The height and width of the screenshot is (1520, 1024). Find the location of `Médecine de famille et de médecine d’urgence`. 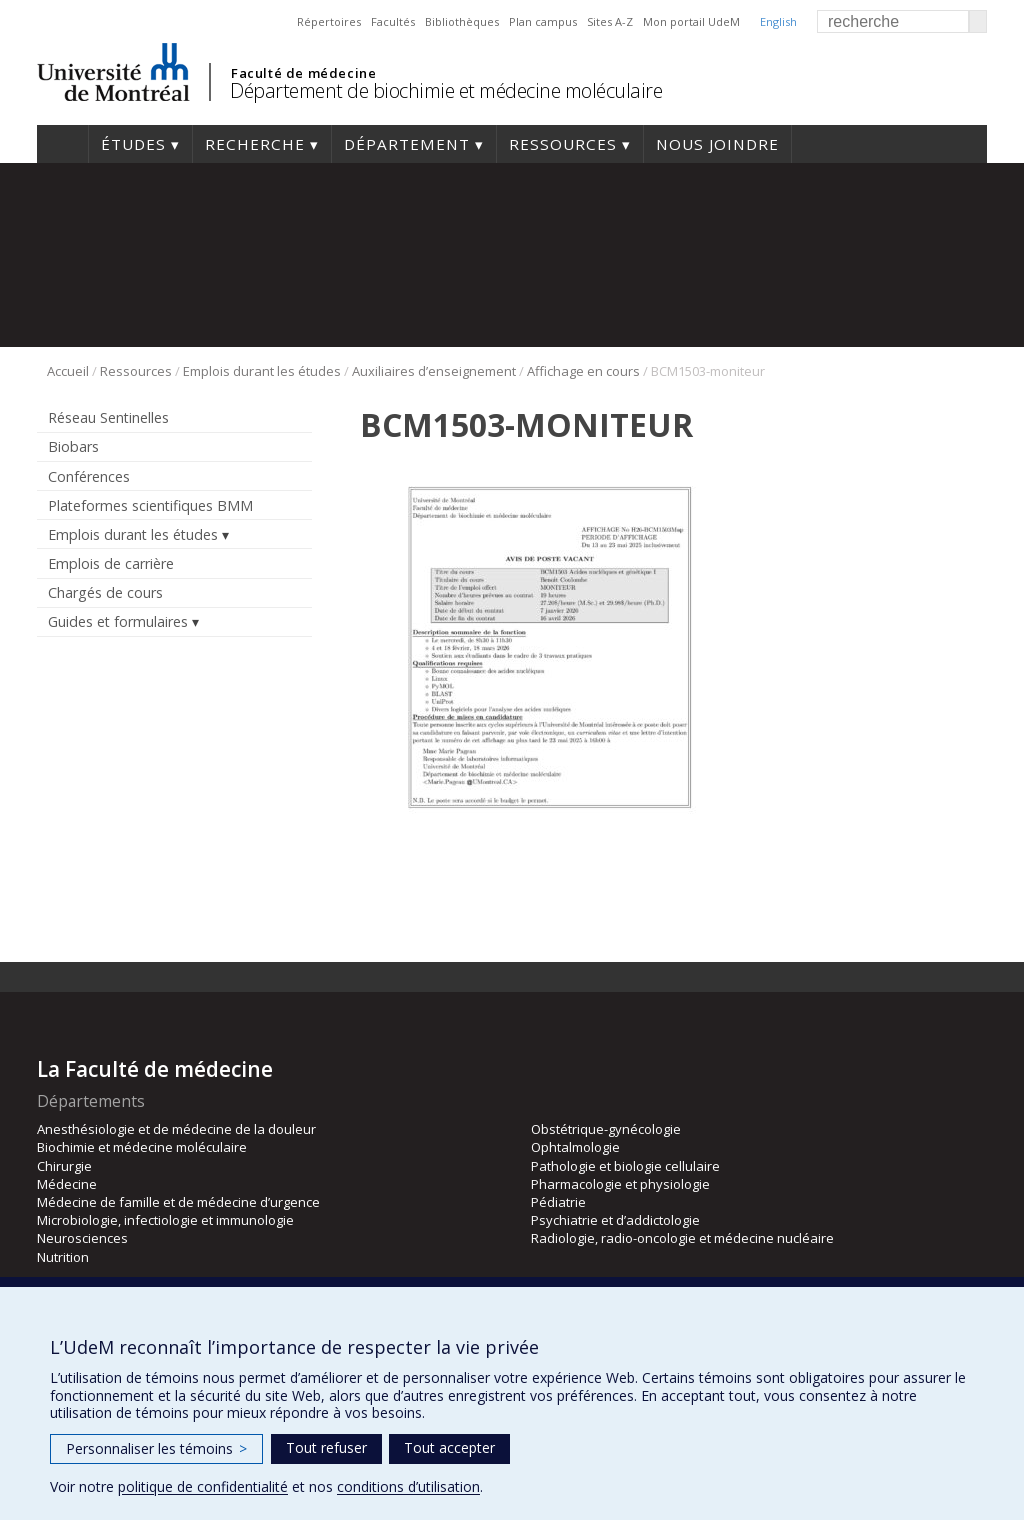

Médecine de famille et de médecine d’urgence is located at coordinates (178, 1202).